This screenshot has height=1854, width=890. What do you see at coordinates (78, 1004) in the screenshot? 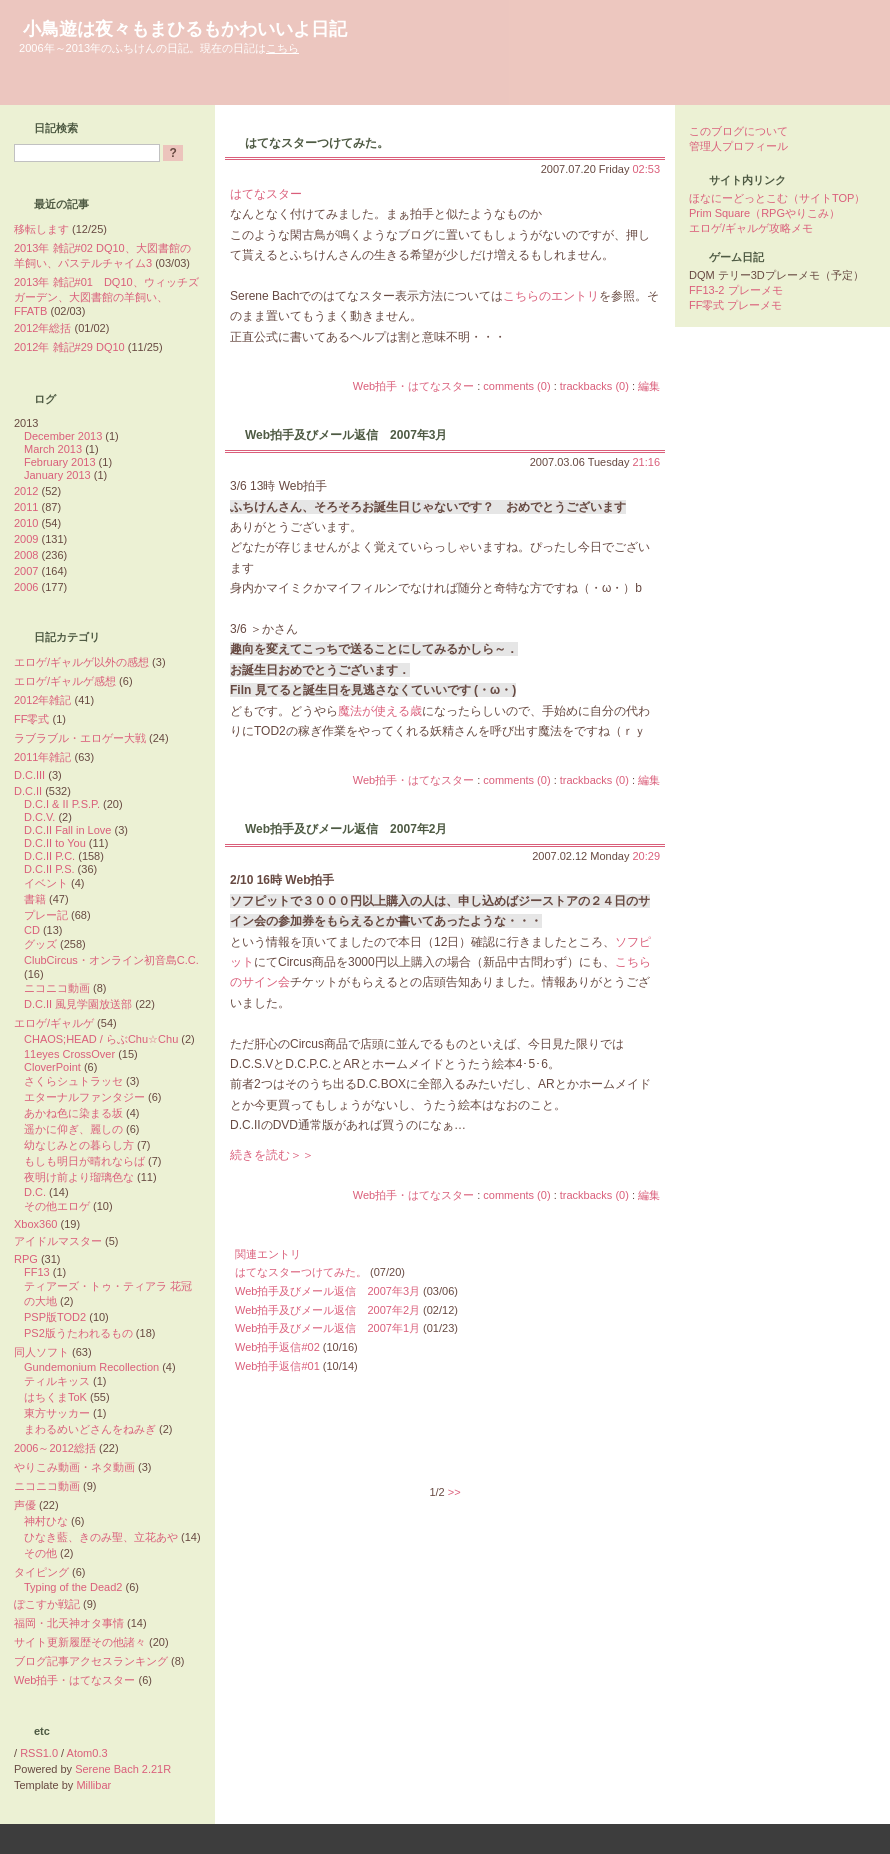
I see `D.C.II 風見学園放送部` at bounding box center [78, 1004].